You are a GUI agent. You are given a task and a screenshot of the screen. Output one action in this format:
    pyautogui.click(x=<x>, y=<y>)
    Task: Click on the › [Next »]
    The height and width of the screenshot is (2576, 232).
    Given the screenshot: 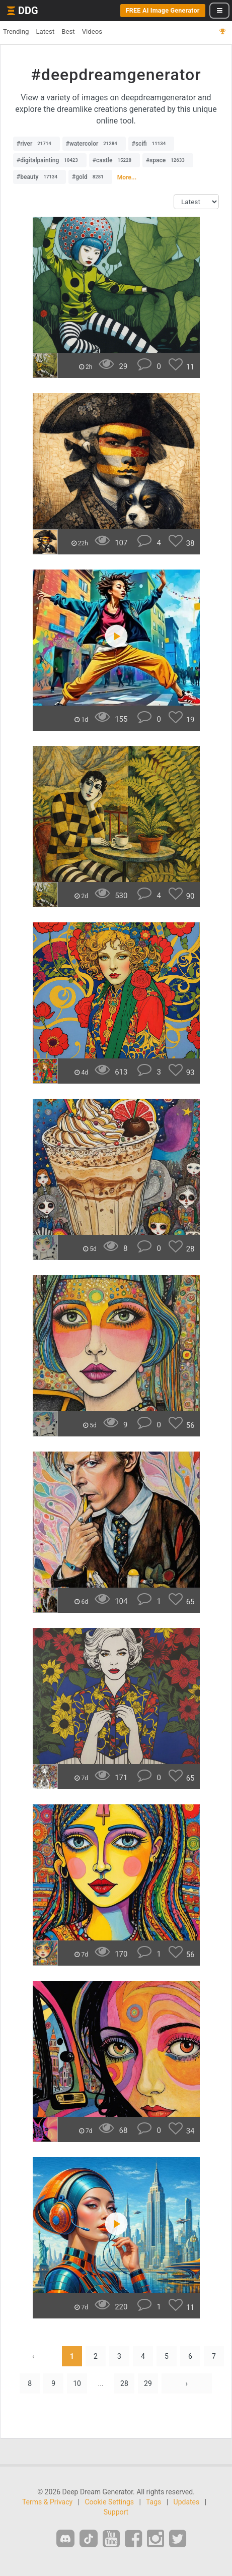 What is the action you would take?
    pyautogui.click(x=187, y=2383)
    